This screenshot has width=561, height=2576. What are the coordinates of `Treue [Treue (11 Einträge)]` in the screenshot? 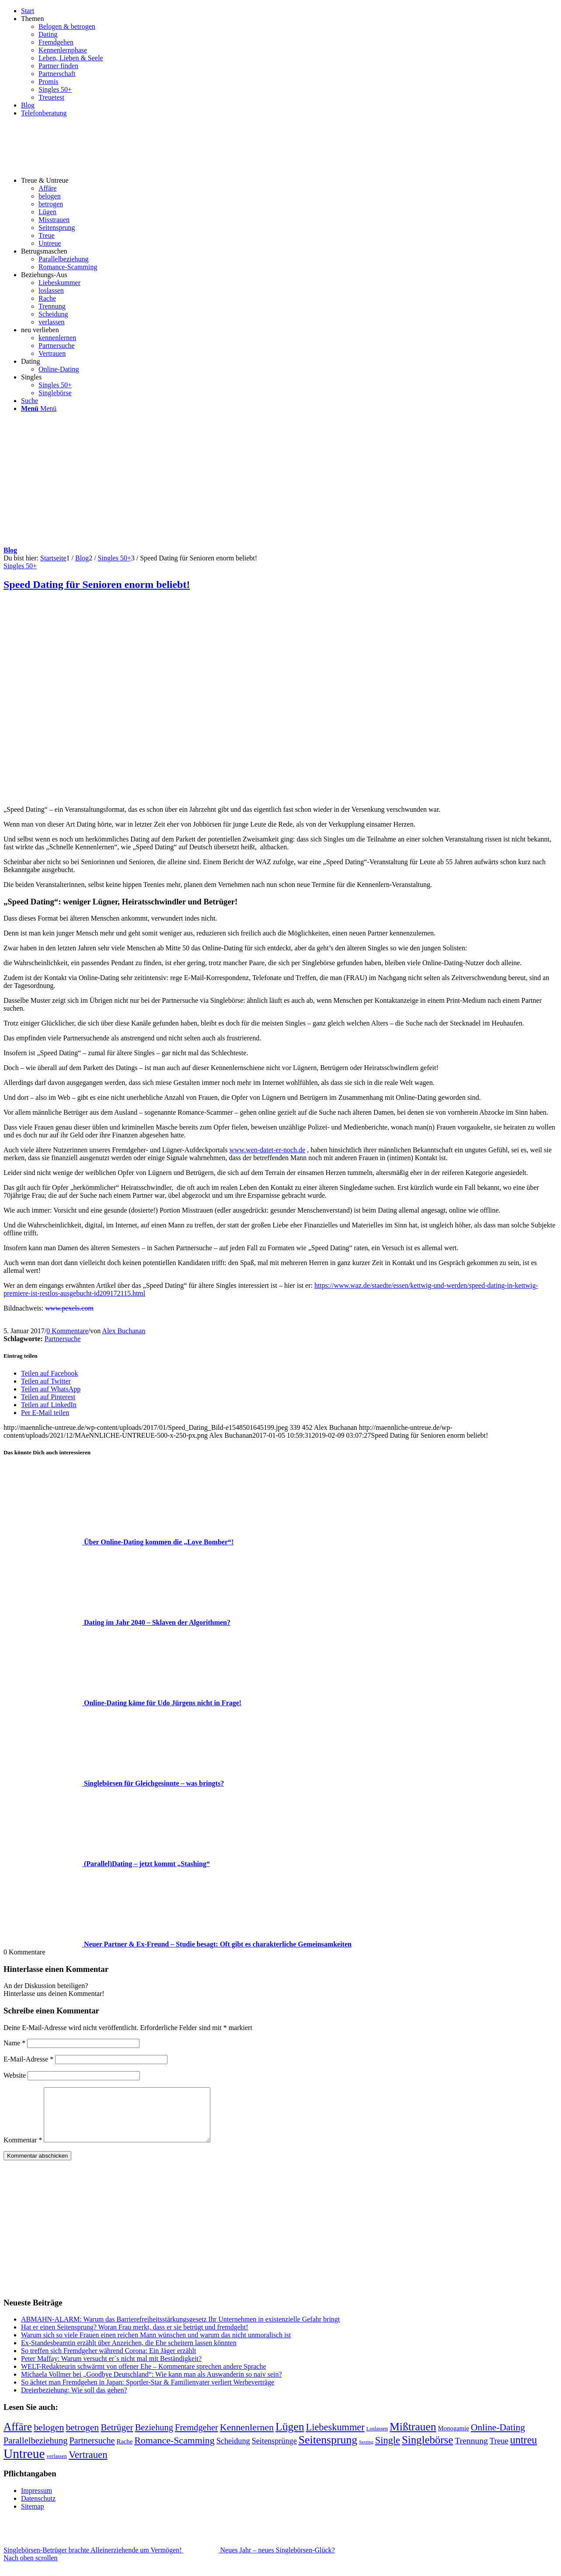 It's located at (499, 2451).